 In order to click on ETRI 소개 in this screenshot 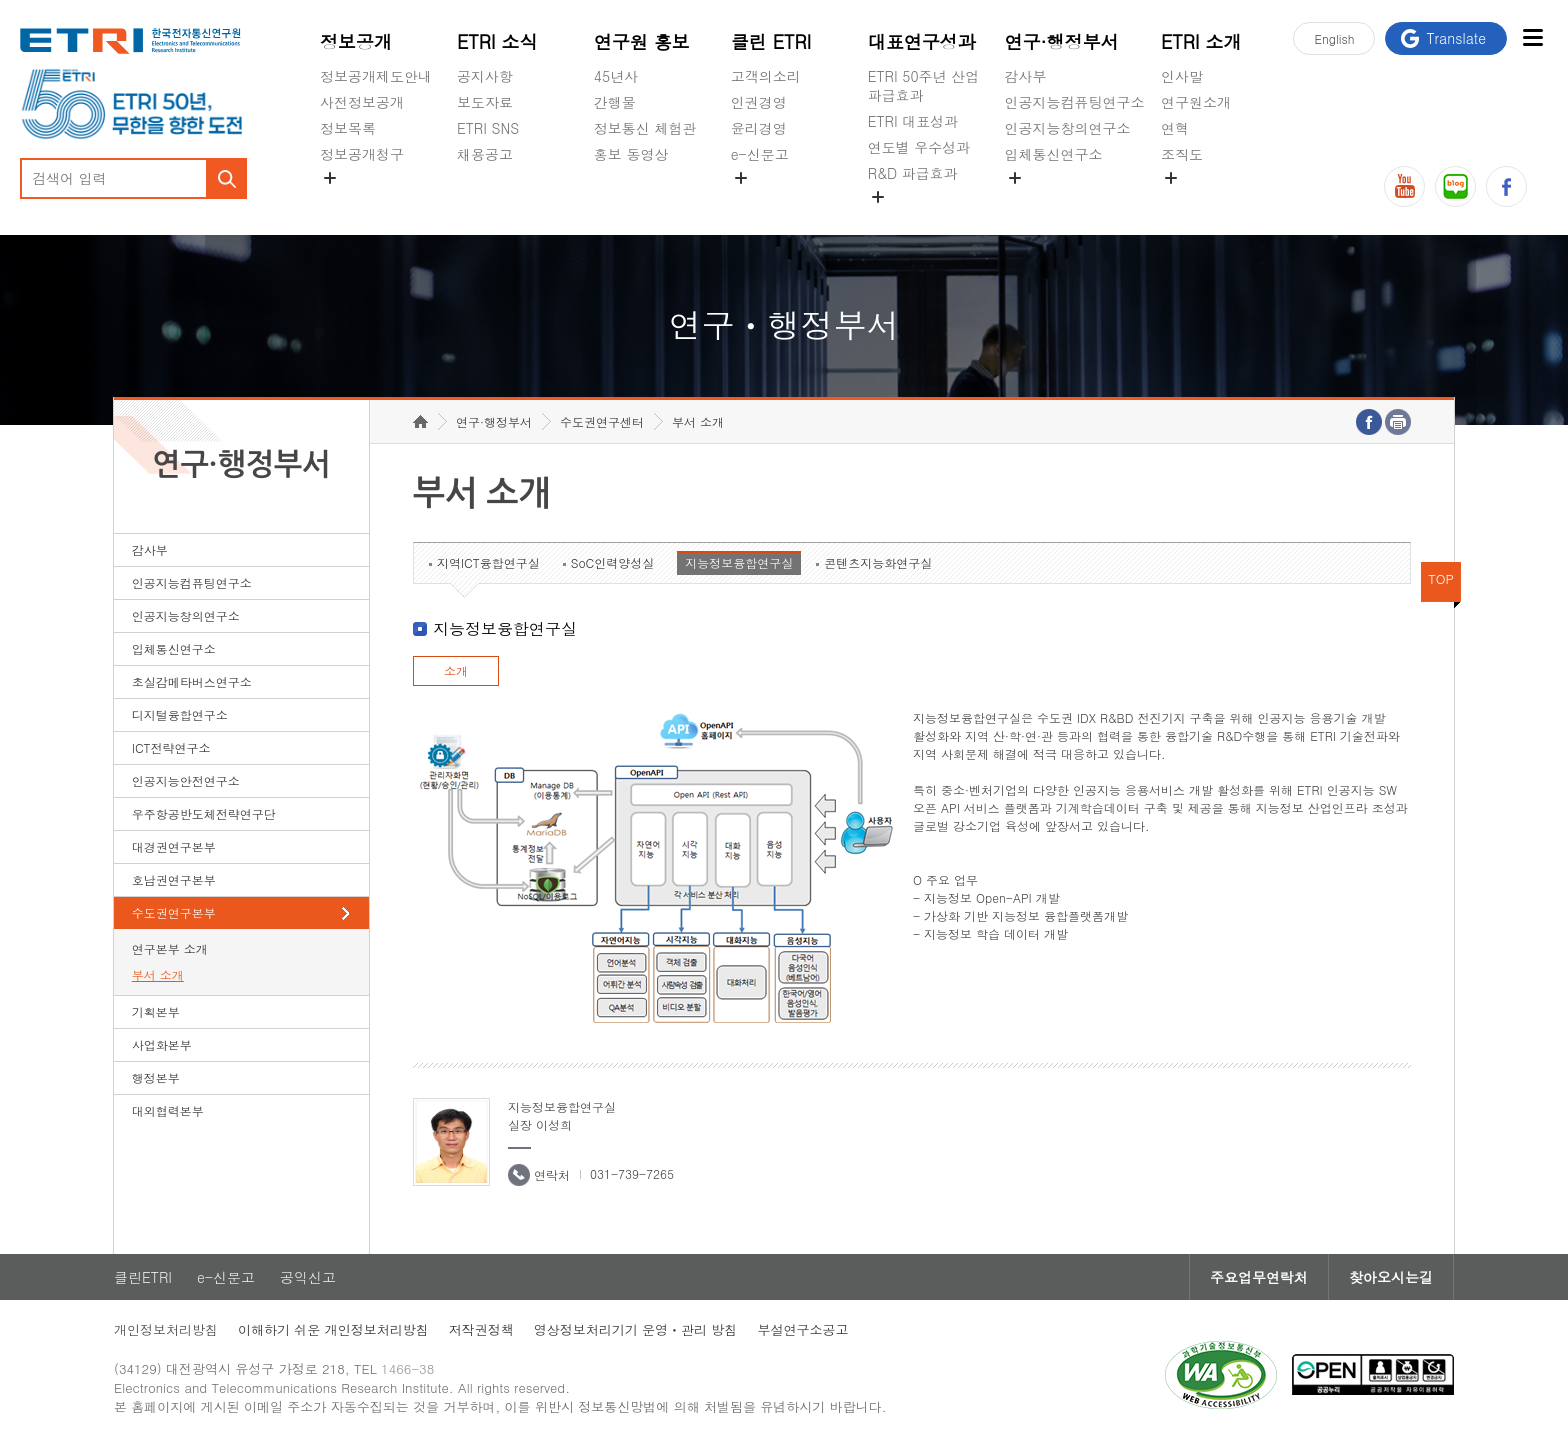, I will do `click(1201, 41)`.